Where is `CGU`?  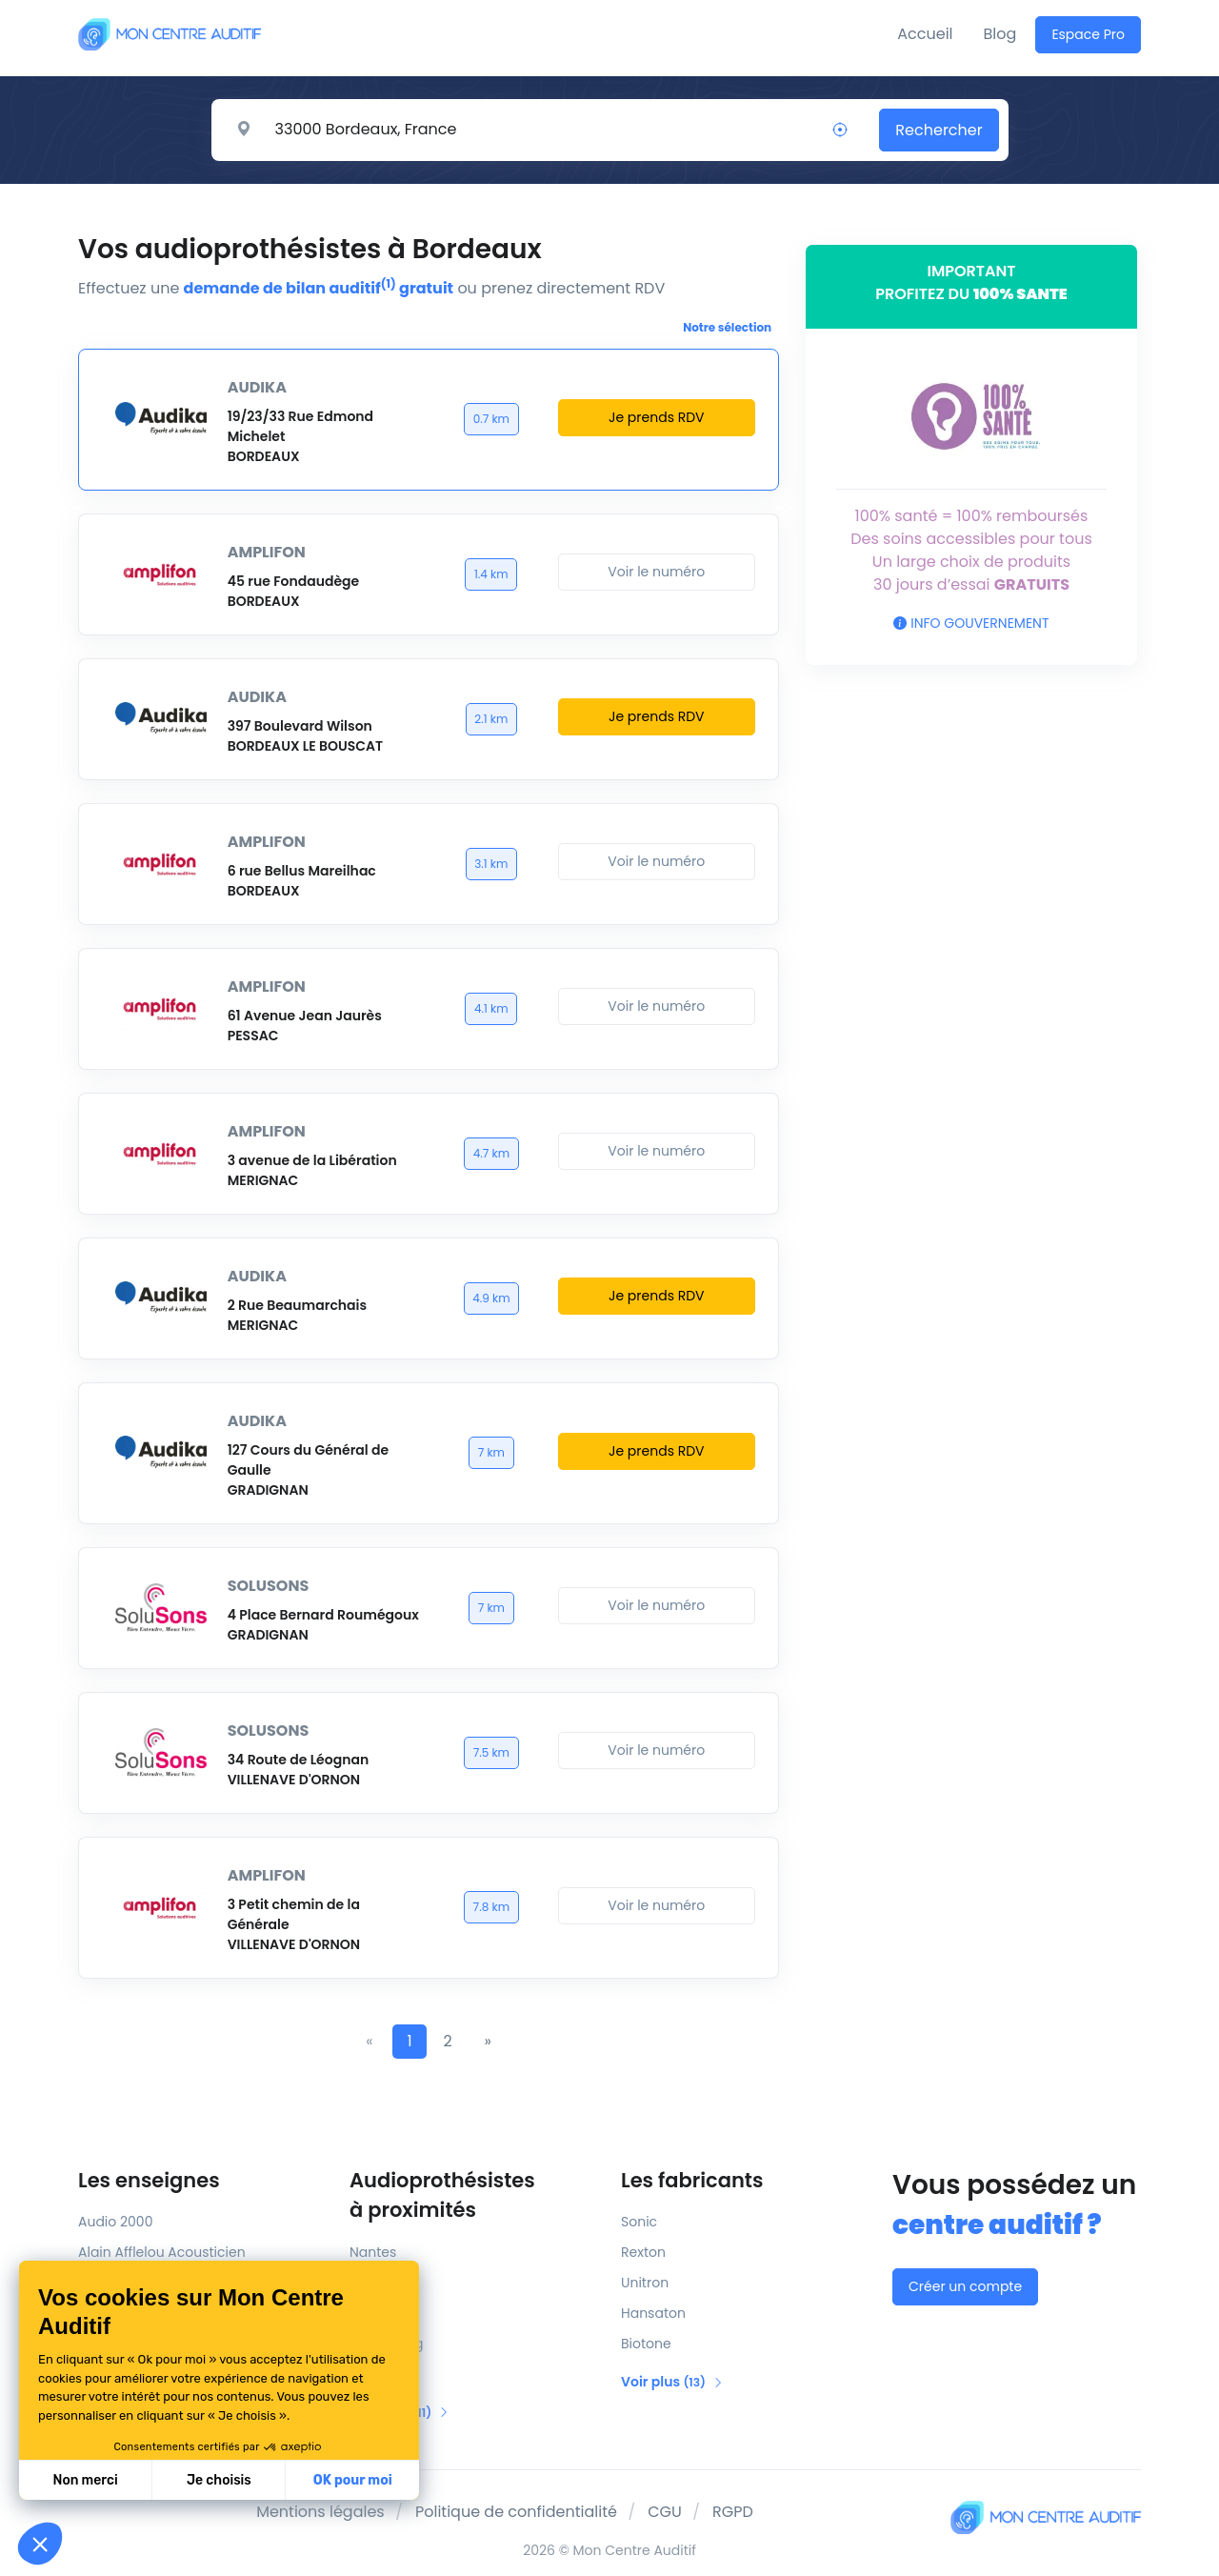
CGU is located at coordinates (665, 2512).